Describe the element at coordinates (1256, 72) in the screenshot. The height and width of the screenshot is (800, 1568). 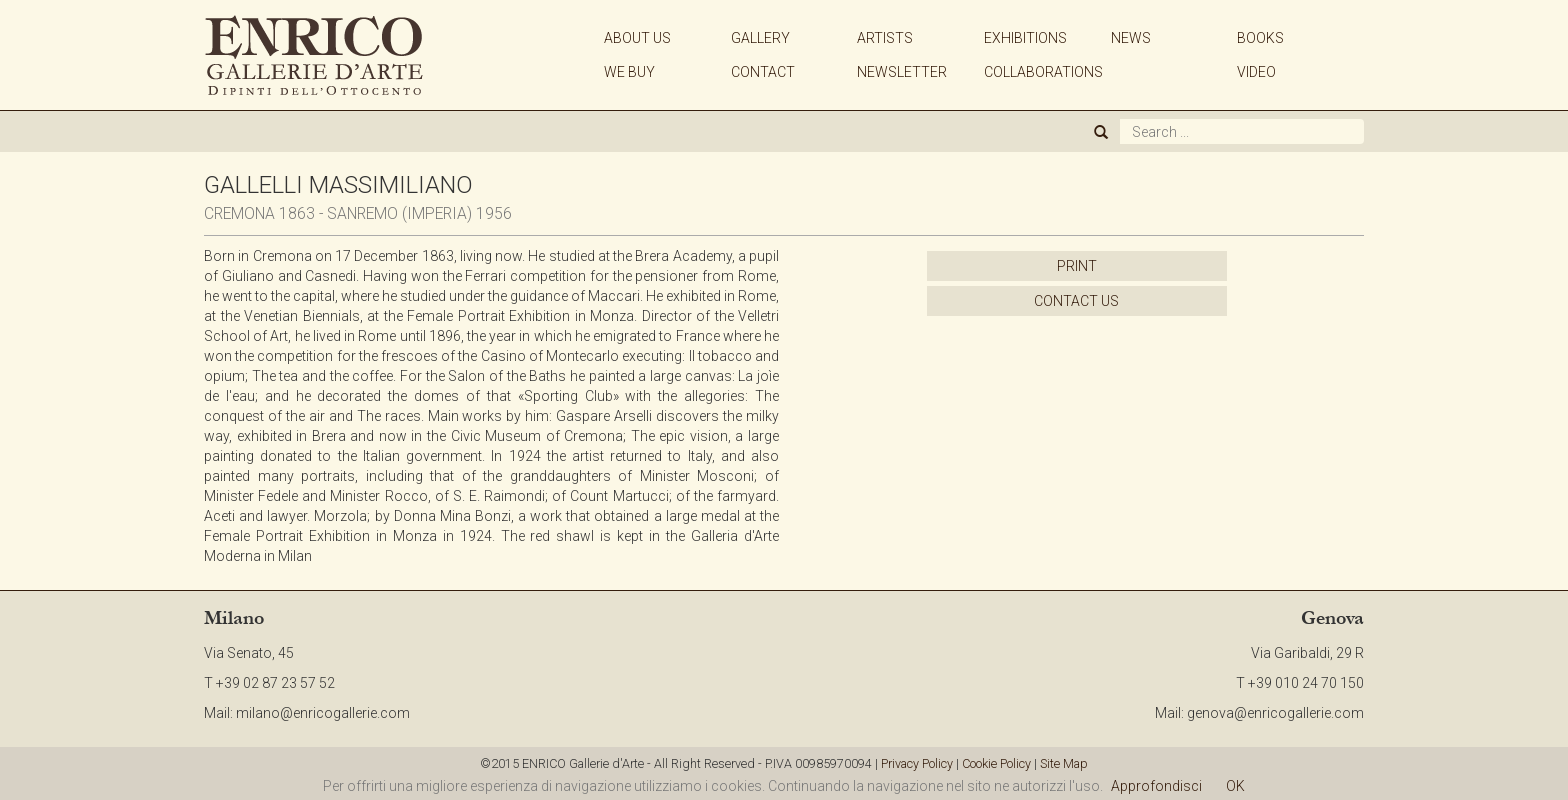
I see `VIDEO` at that location.